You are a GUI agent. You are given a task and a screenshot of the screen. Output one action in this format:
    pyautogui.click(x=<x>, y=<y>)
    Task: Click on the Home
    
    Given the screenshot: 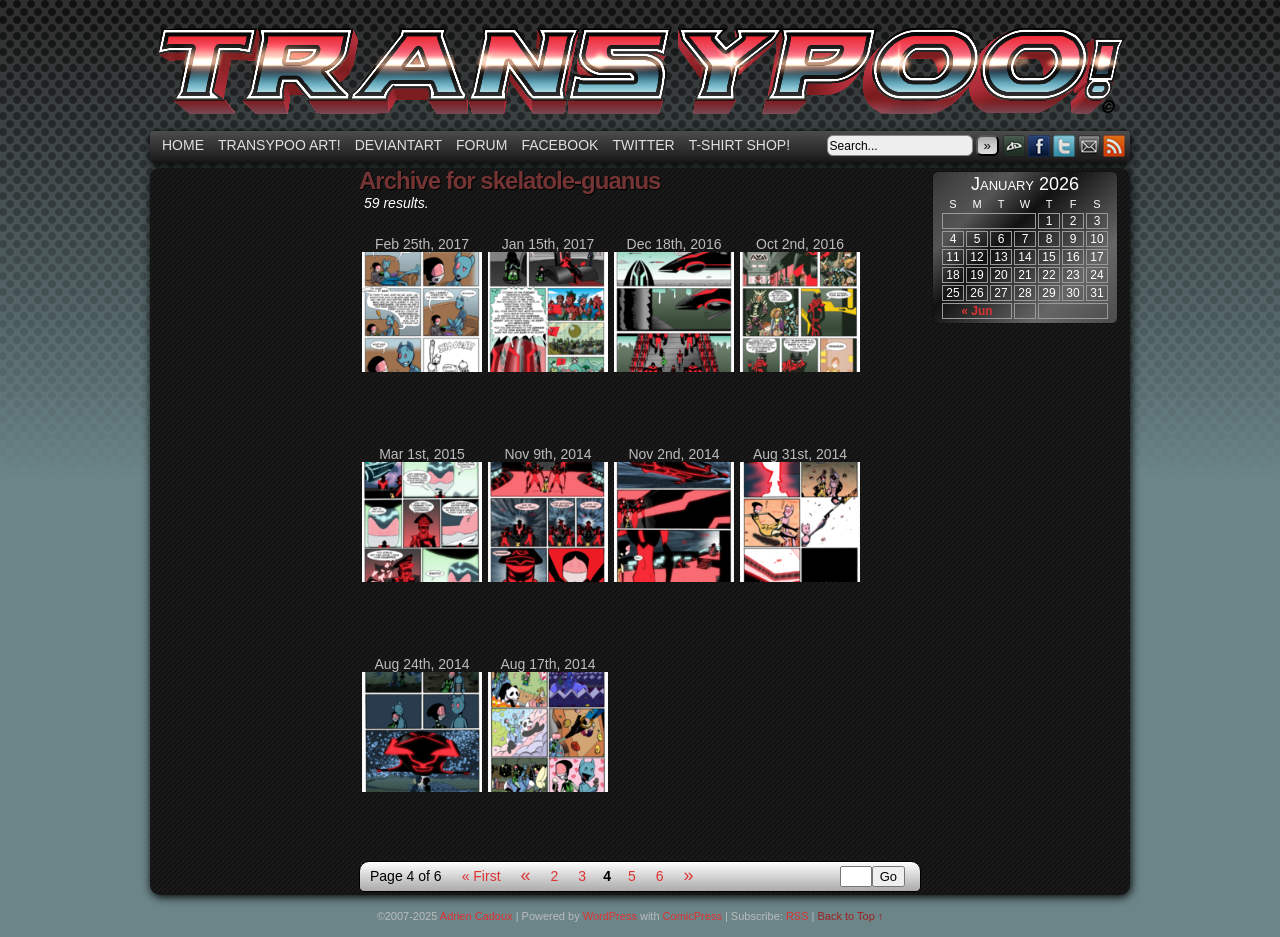 What is the action you would take?
    pyautogui.click(x=183, y=145)
    